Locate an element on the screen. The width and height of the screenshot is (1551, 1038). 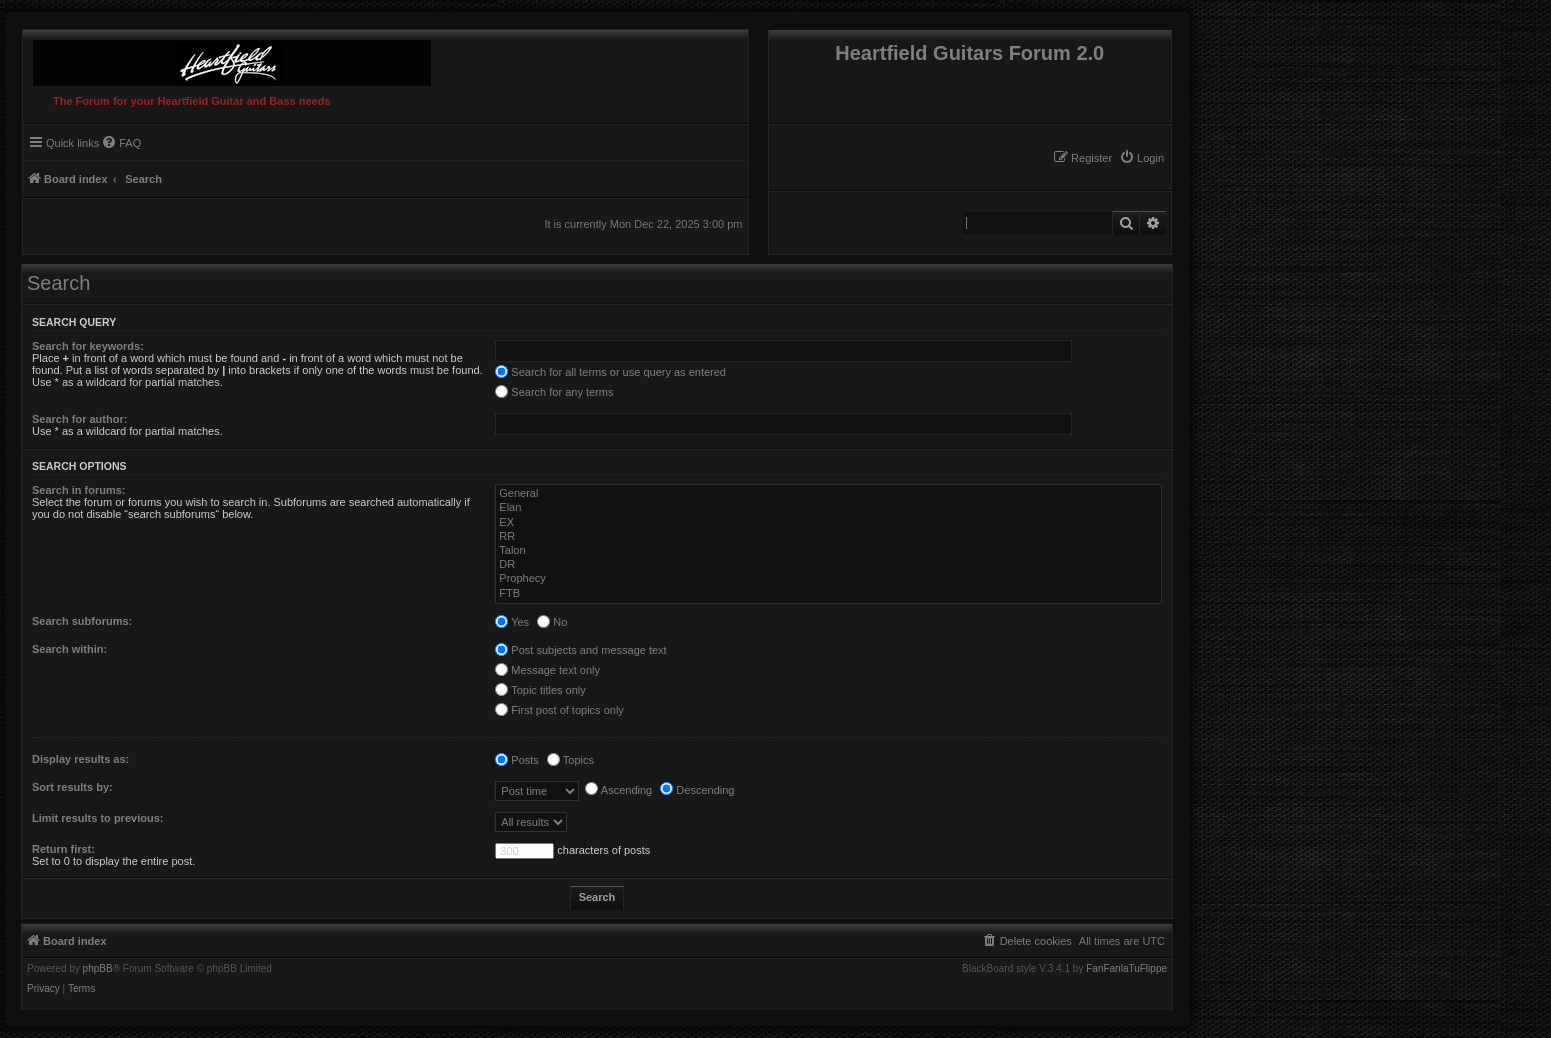
Display results as: is located at coordinates (80, 759).